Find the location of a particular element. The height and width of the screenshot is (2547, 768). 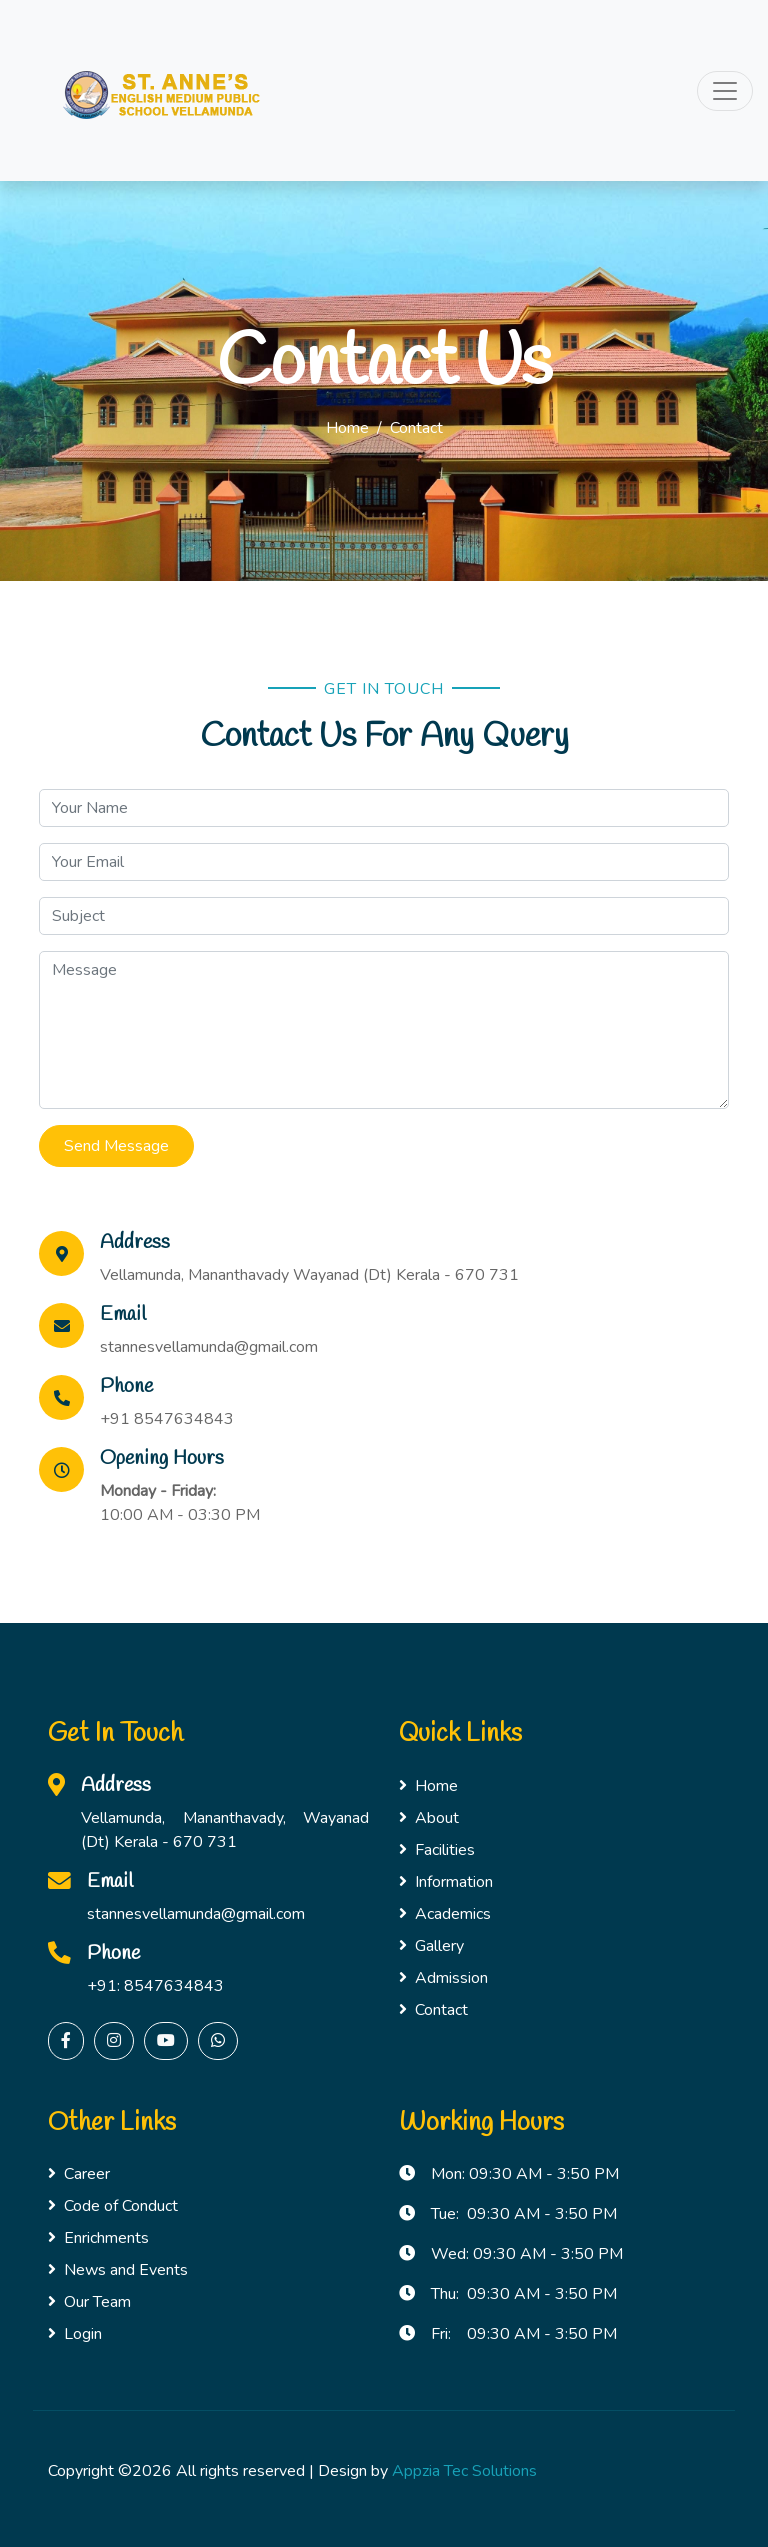

Academics is located at coordinates (445, 1914).